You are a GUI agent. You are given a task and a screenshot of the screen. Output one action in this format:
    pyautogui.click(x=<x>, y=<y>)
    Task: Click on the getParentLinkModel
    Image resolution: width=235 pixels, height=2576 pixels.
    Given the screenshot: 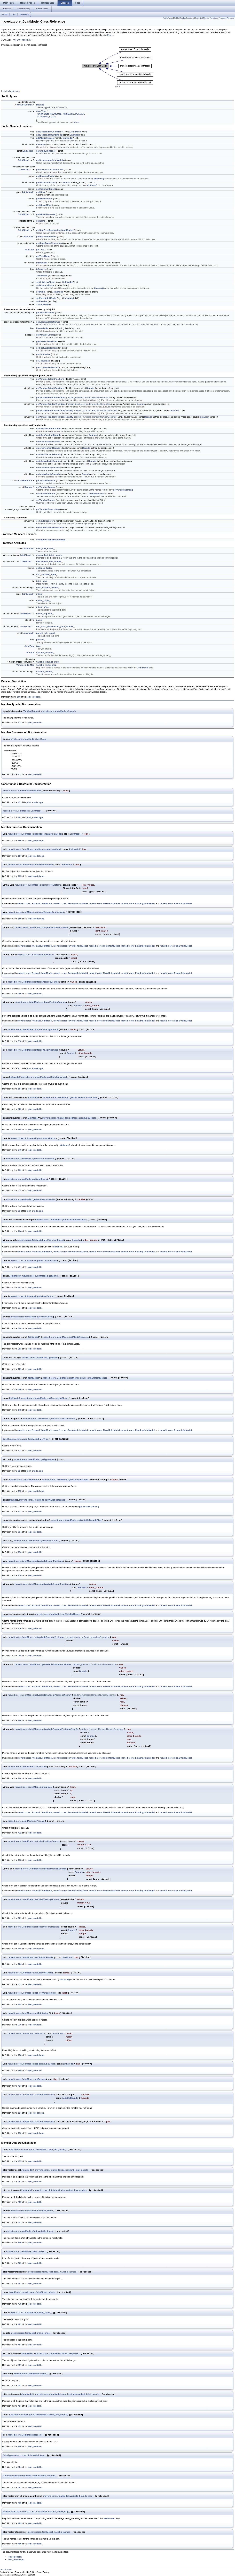 What is the action you would take?
    pyautogui.click(x=46, y=236)
    